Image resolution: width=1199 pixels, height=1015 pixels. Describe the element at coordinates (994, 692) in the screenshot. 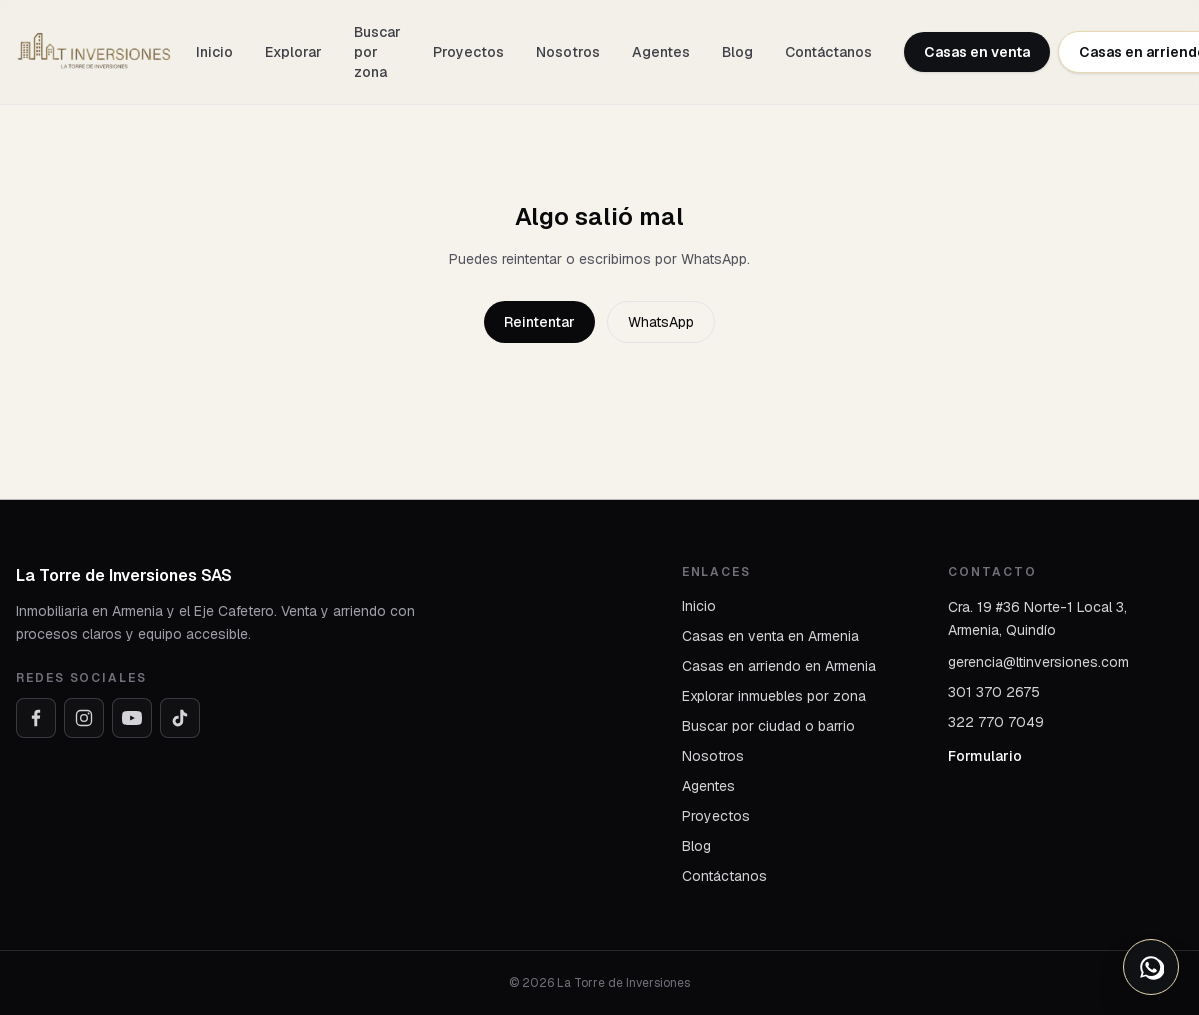

I see `301 370 2675` at that location.